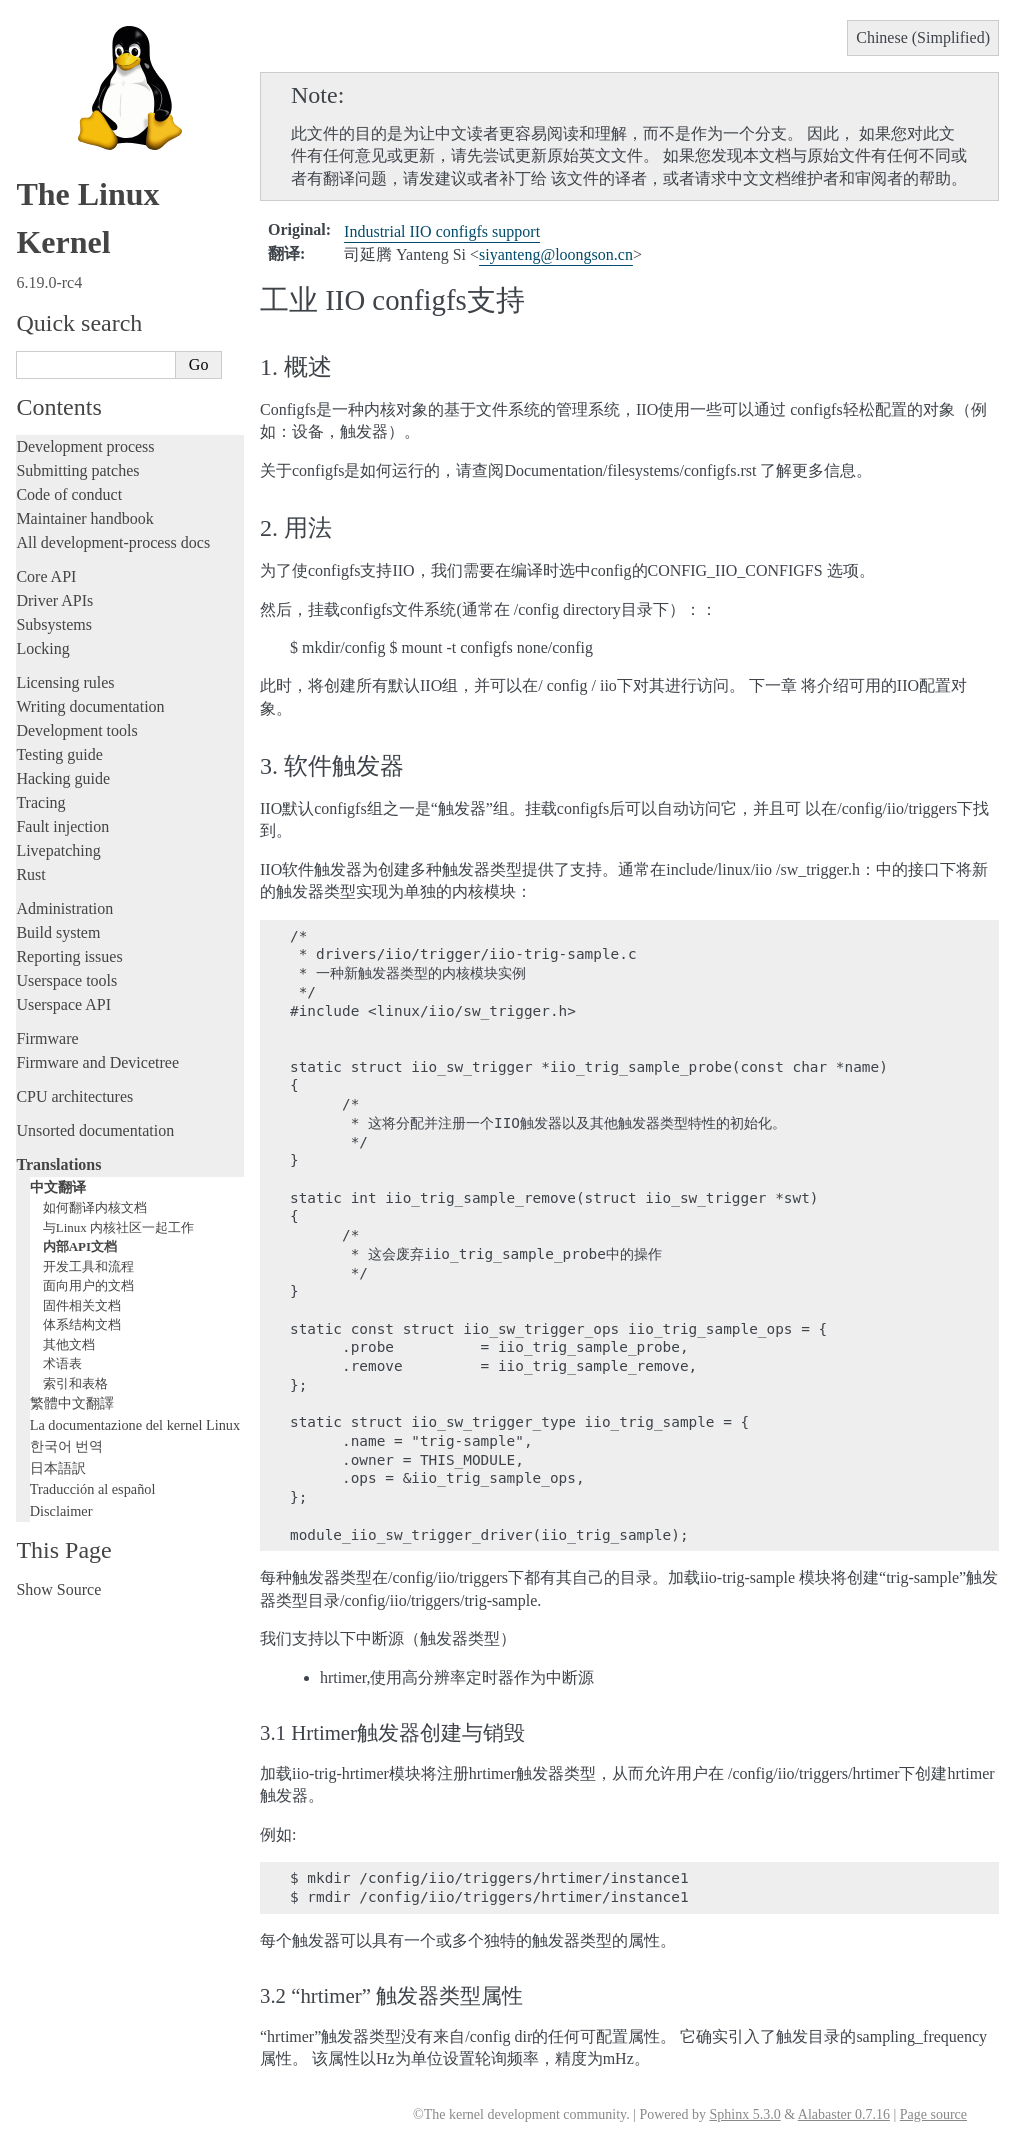  Describe the element at coordinates (93, 1489) in the screenshot. I see `Traducción al español` at that location.